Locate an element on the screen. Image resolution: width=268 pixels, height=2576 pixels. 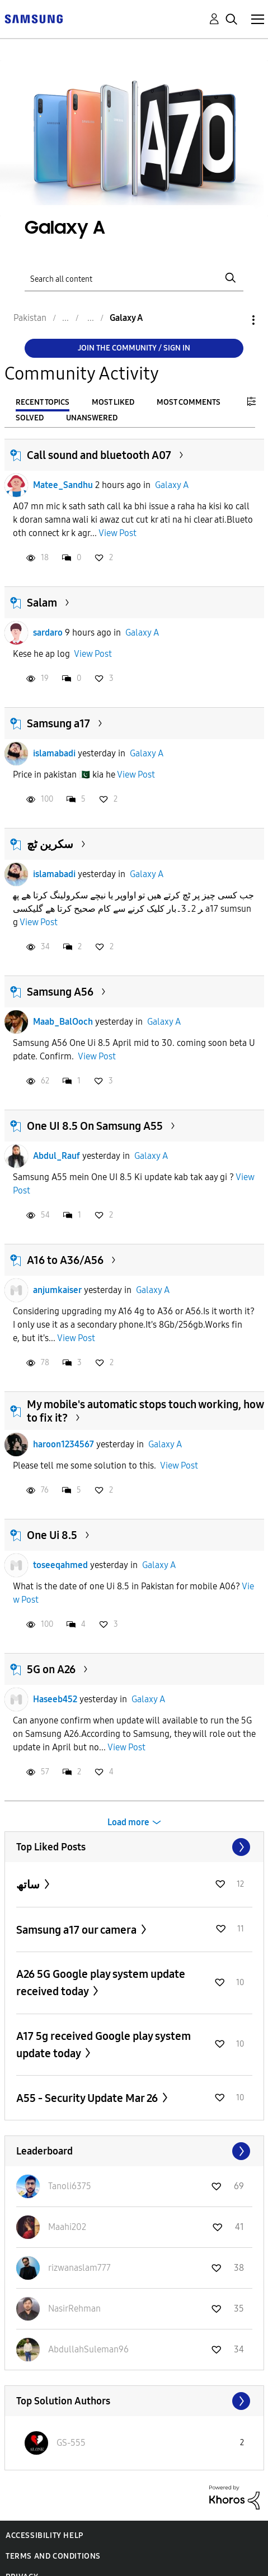
Unanswered [tab] is located at coordinates (91, 418).